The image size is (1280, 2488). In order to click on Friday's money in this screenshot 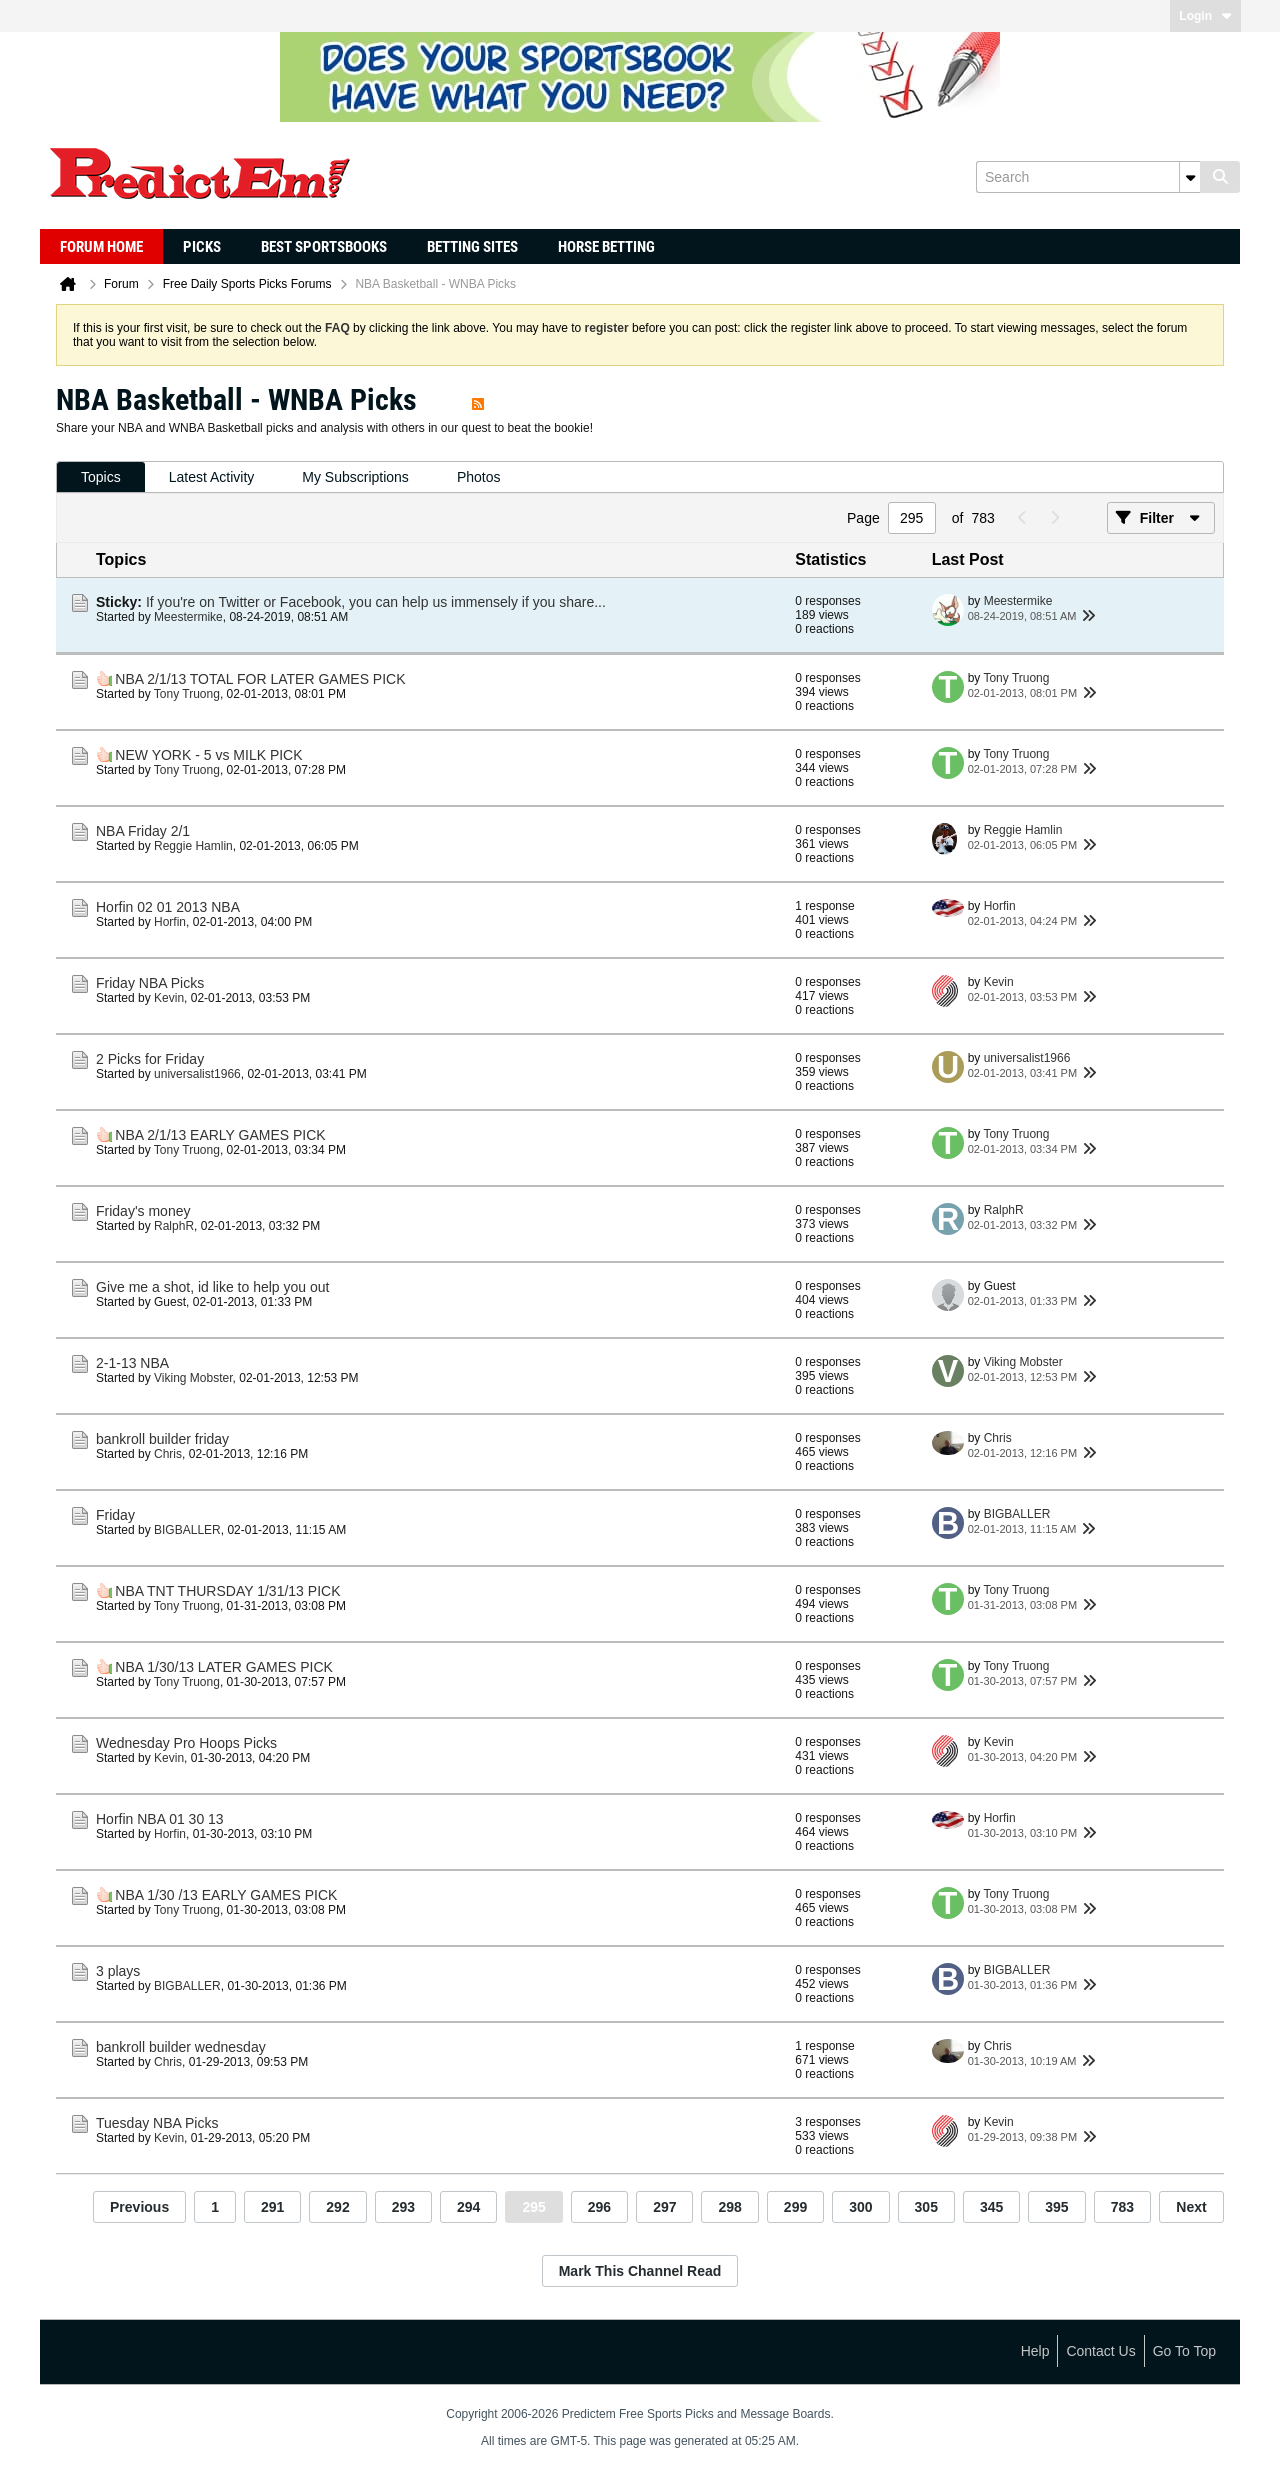, I will do `click(143, 1211)`.